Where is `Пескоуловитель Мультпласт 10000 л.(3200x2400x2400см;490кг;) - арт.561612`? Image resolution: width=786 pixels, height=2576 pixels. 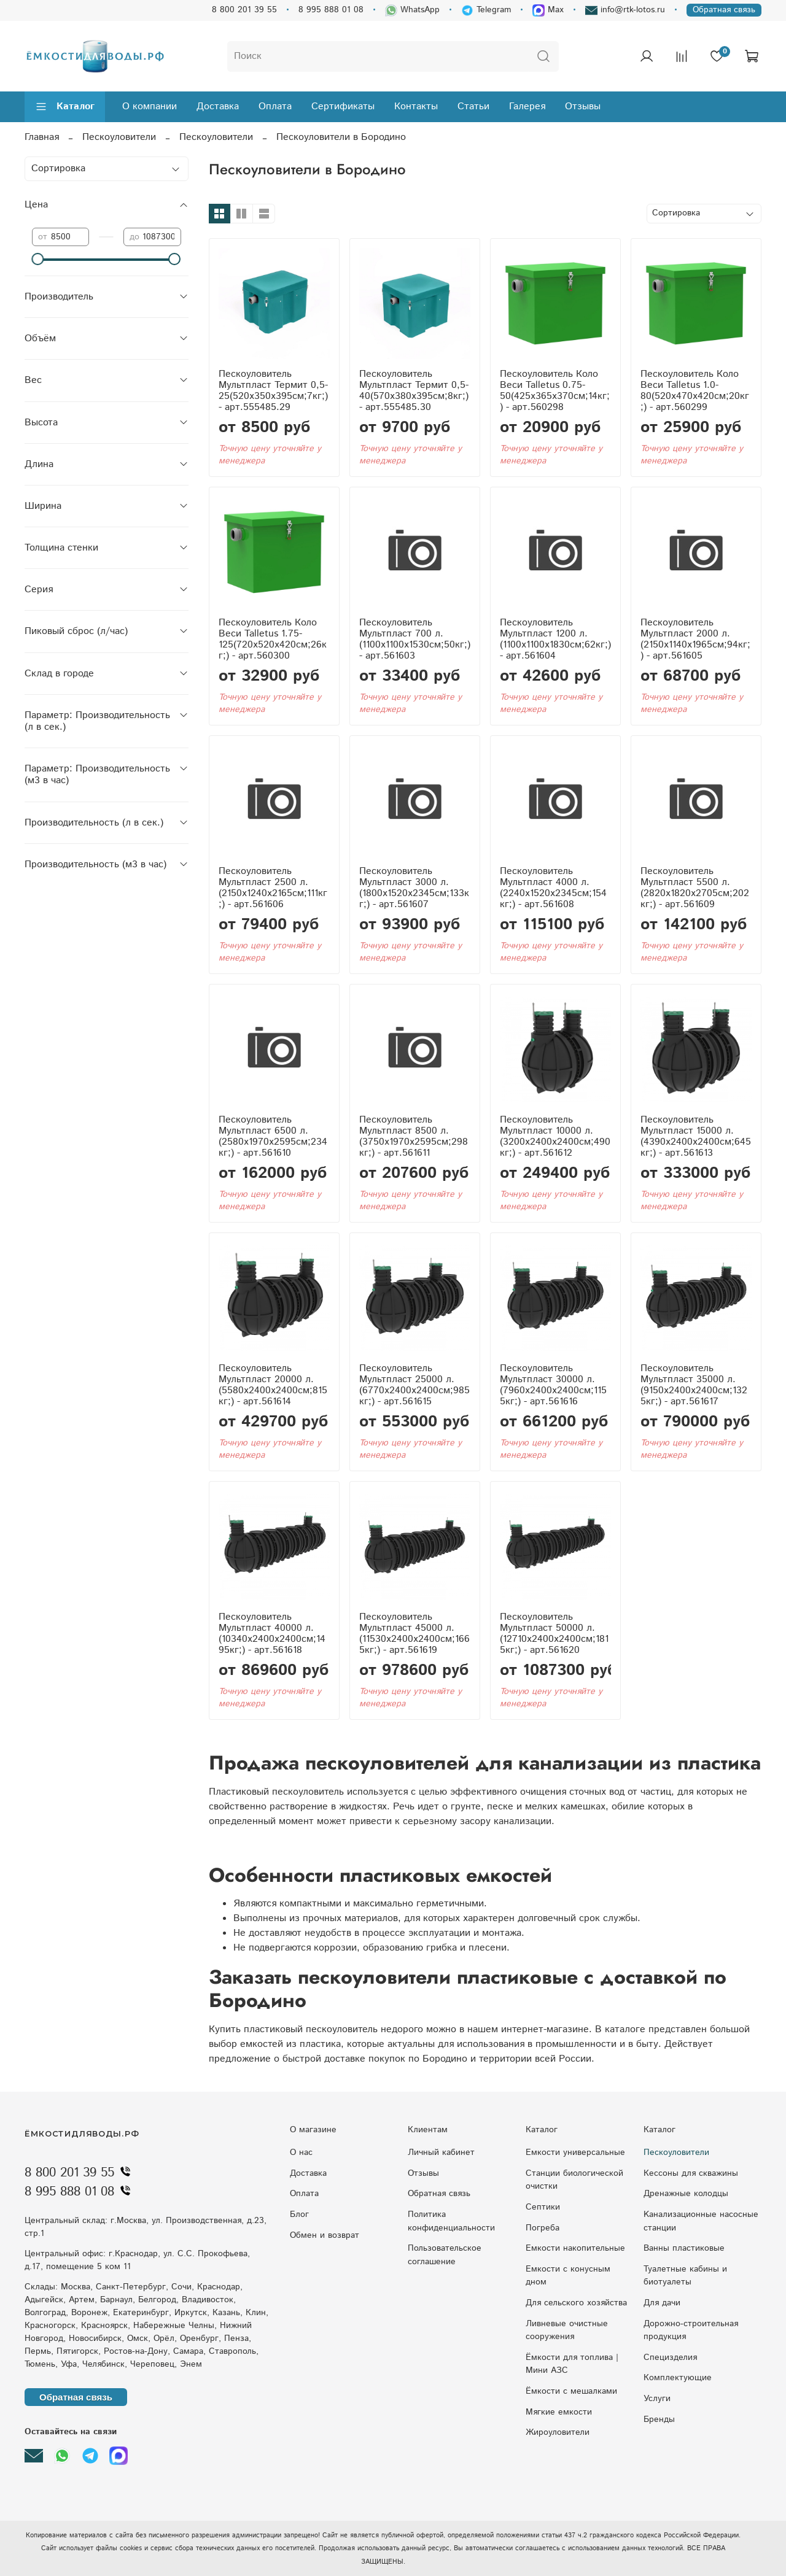 Пескоуловитель Мультпласт 10000 л.(3200x2400x2400см;490кг;) - арт.561612 is located at coordinates (555, 1136).